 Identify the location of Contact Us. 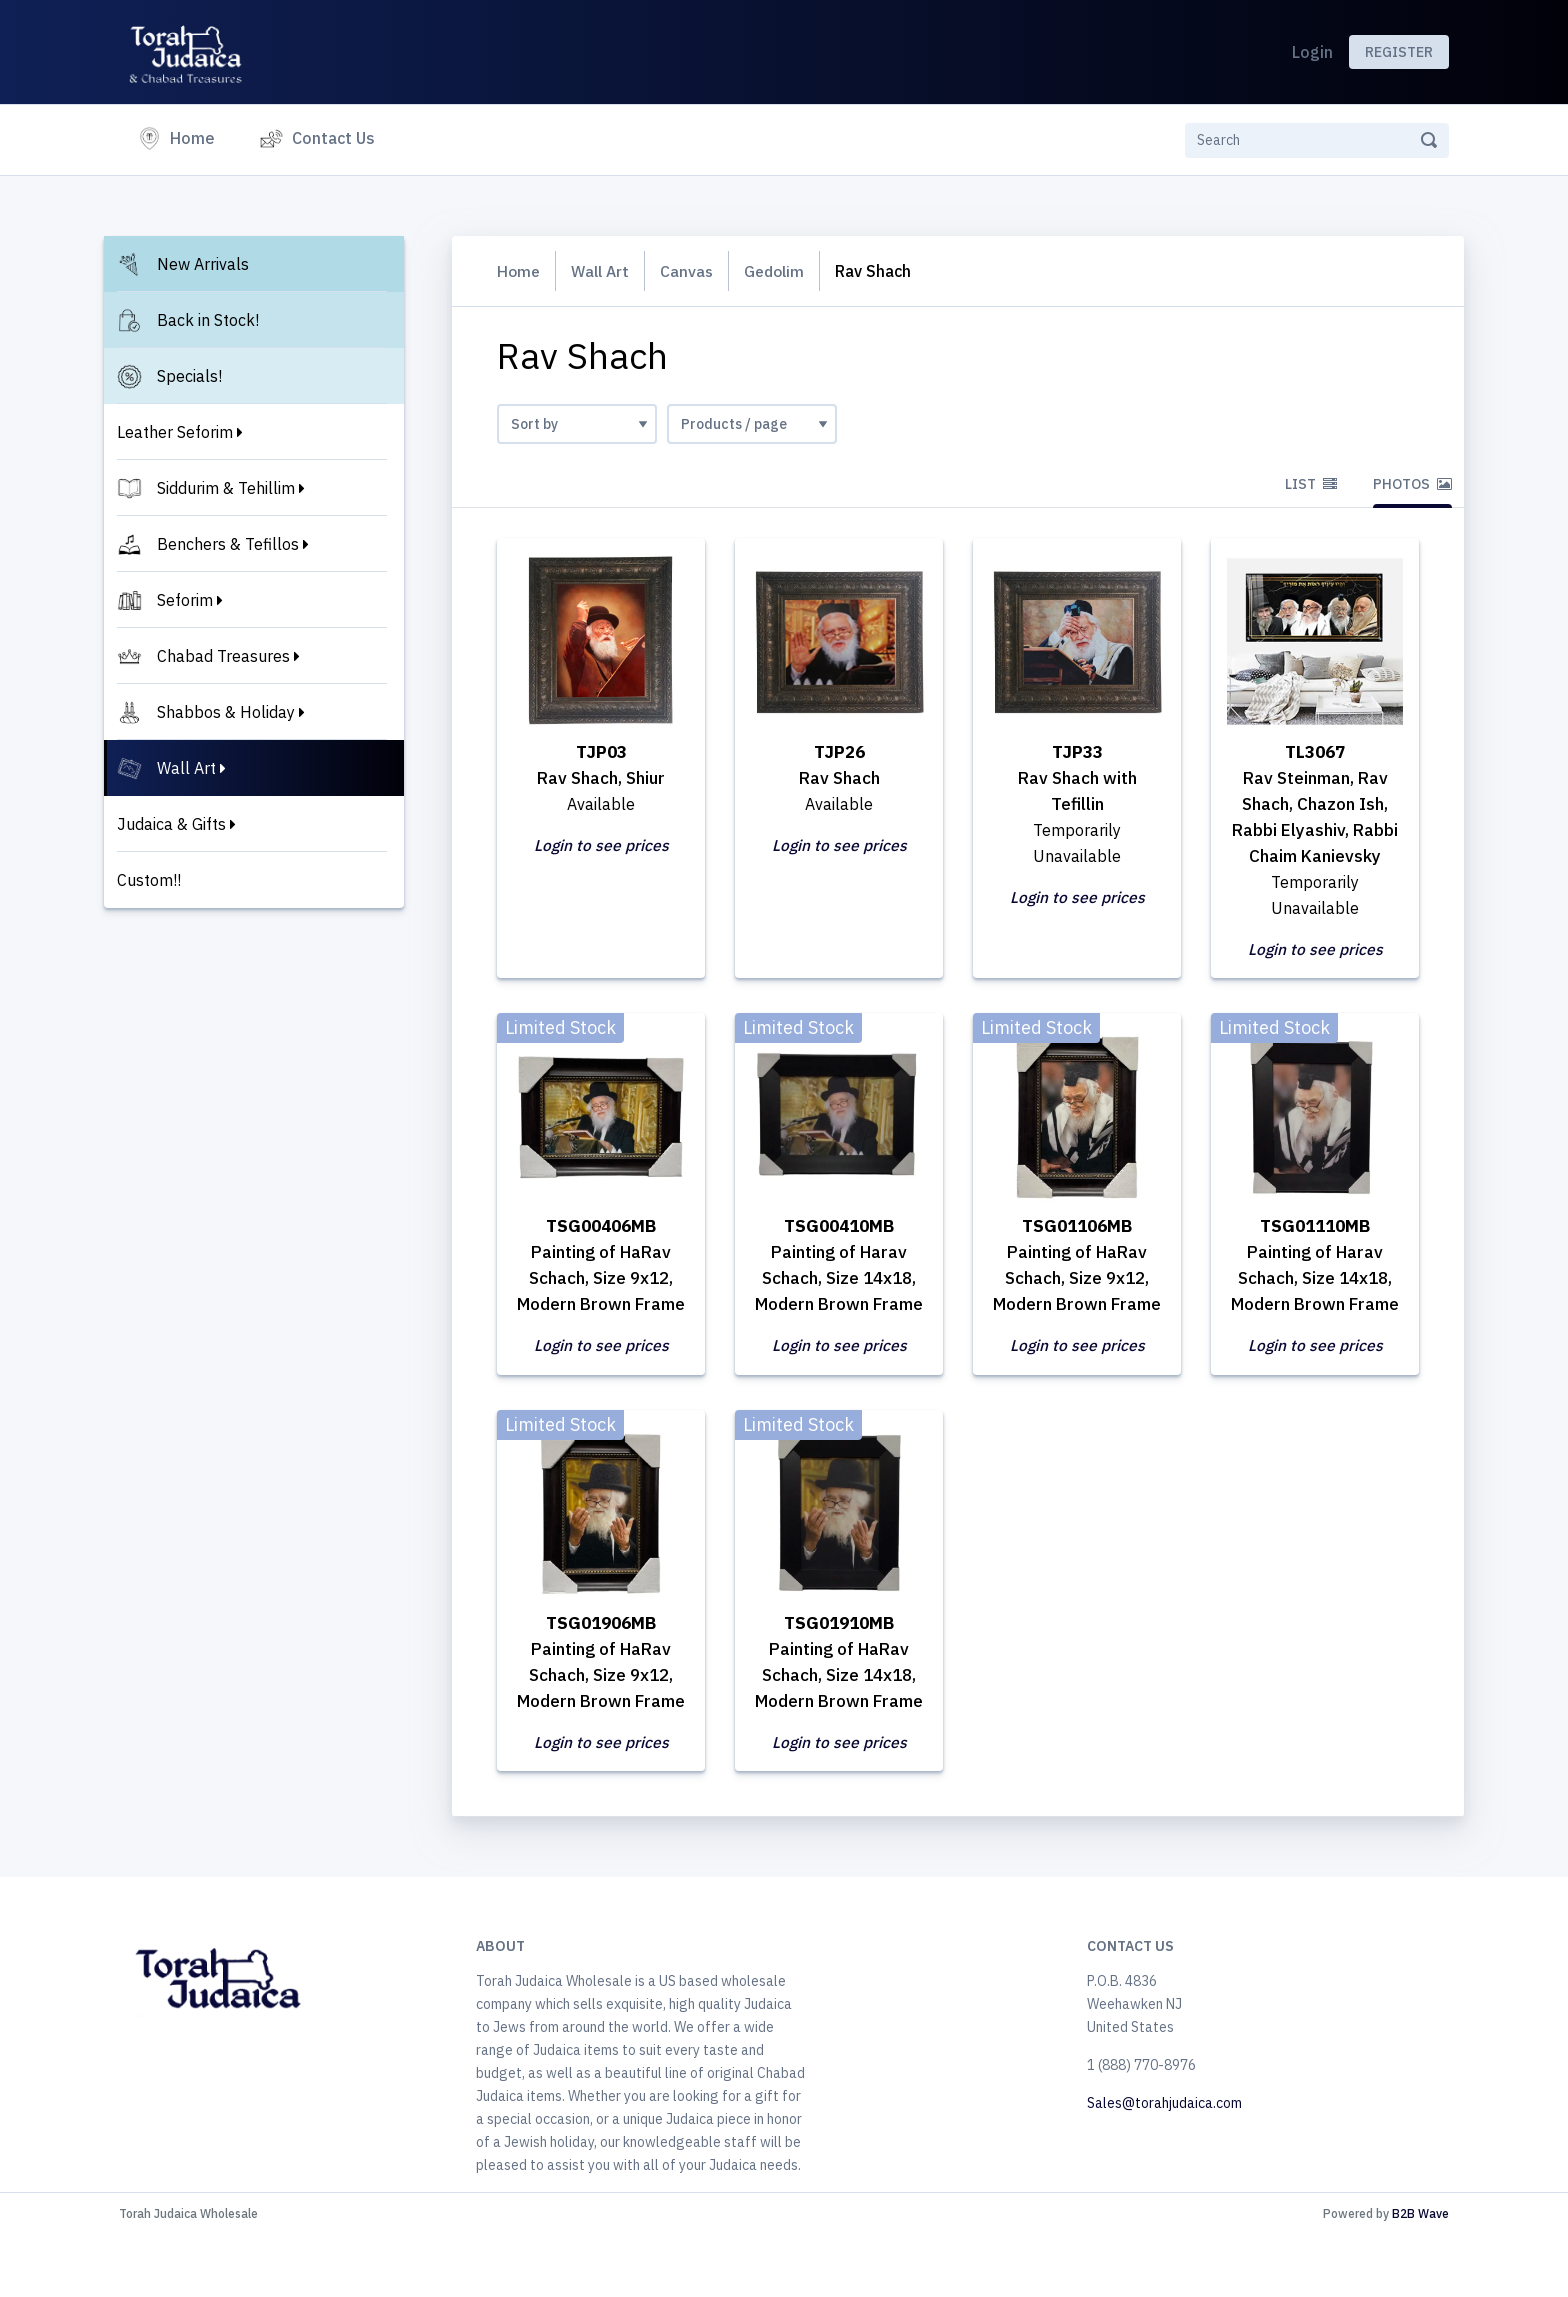
(333, 138).